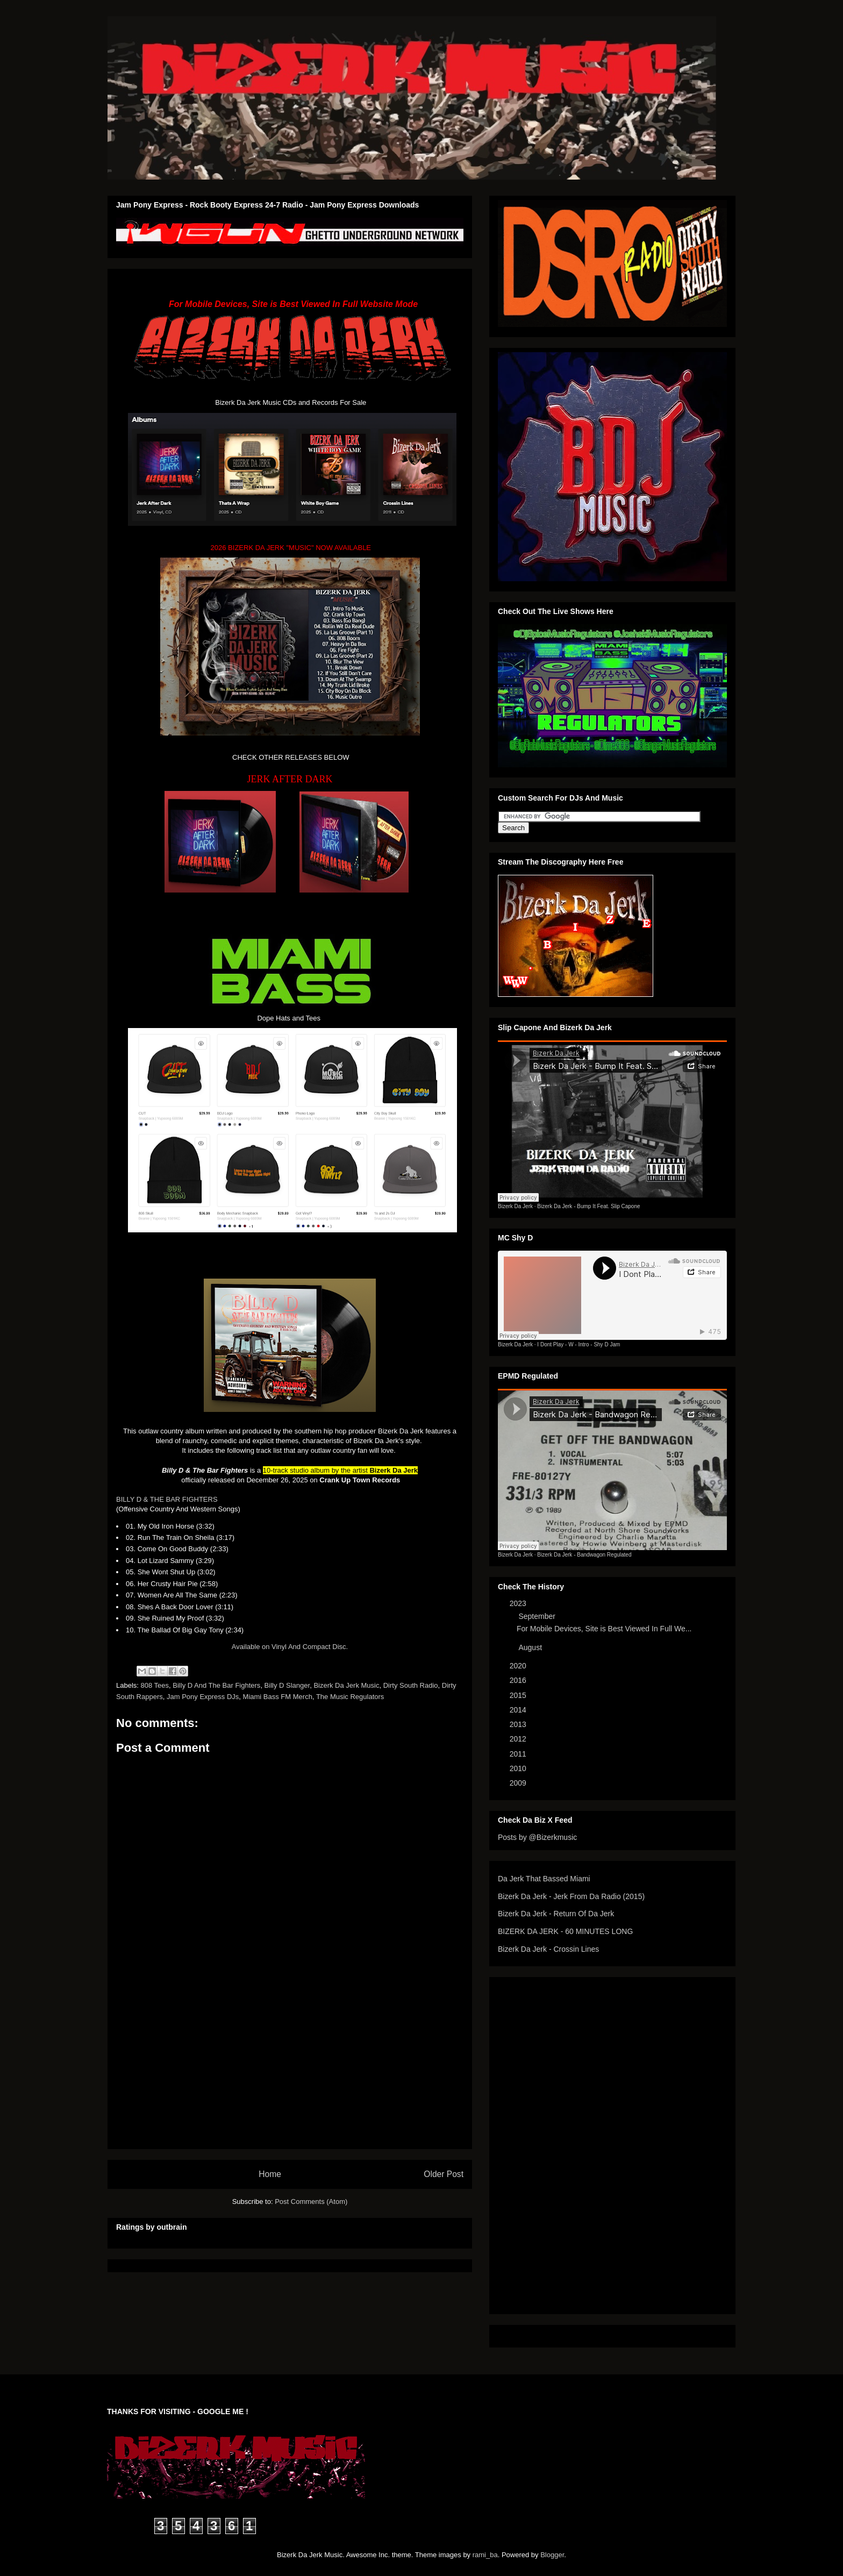 The width and height of the screenshot is (843, 2576). I want to click on Miami Bass FM Merch, so click(277, 1697).